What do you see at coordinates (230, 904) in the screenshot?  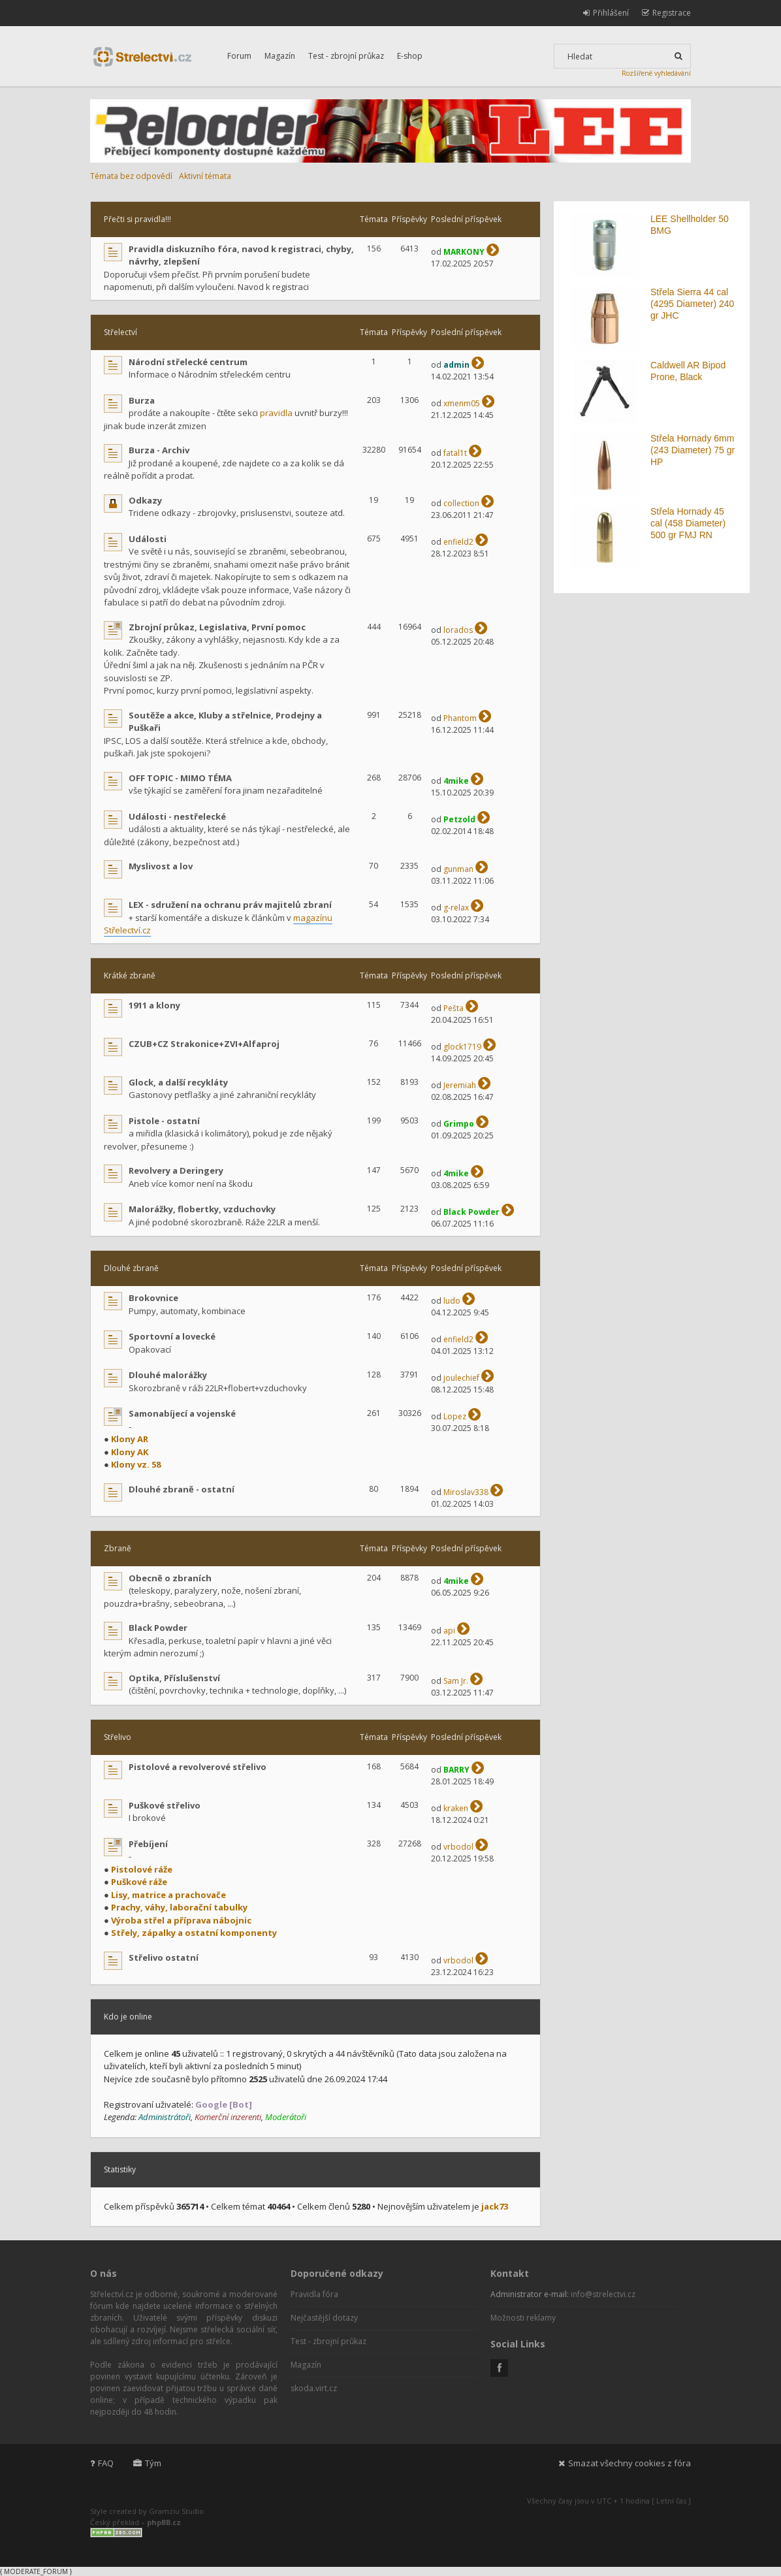 I see `LEX - sdružení na ochranu práv majitelů zbraní` at bounding box center [230, 904].